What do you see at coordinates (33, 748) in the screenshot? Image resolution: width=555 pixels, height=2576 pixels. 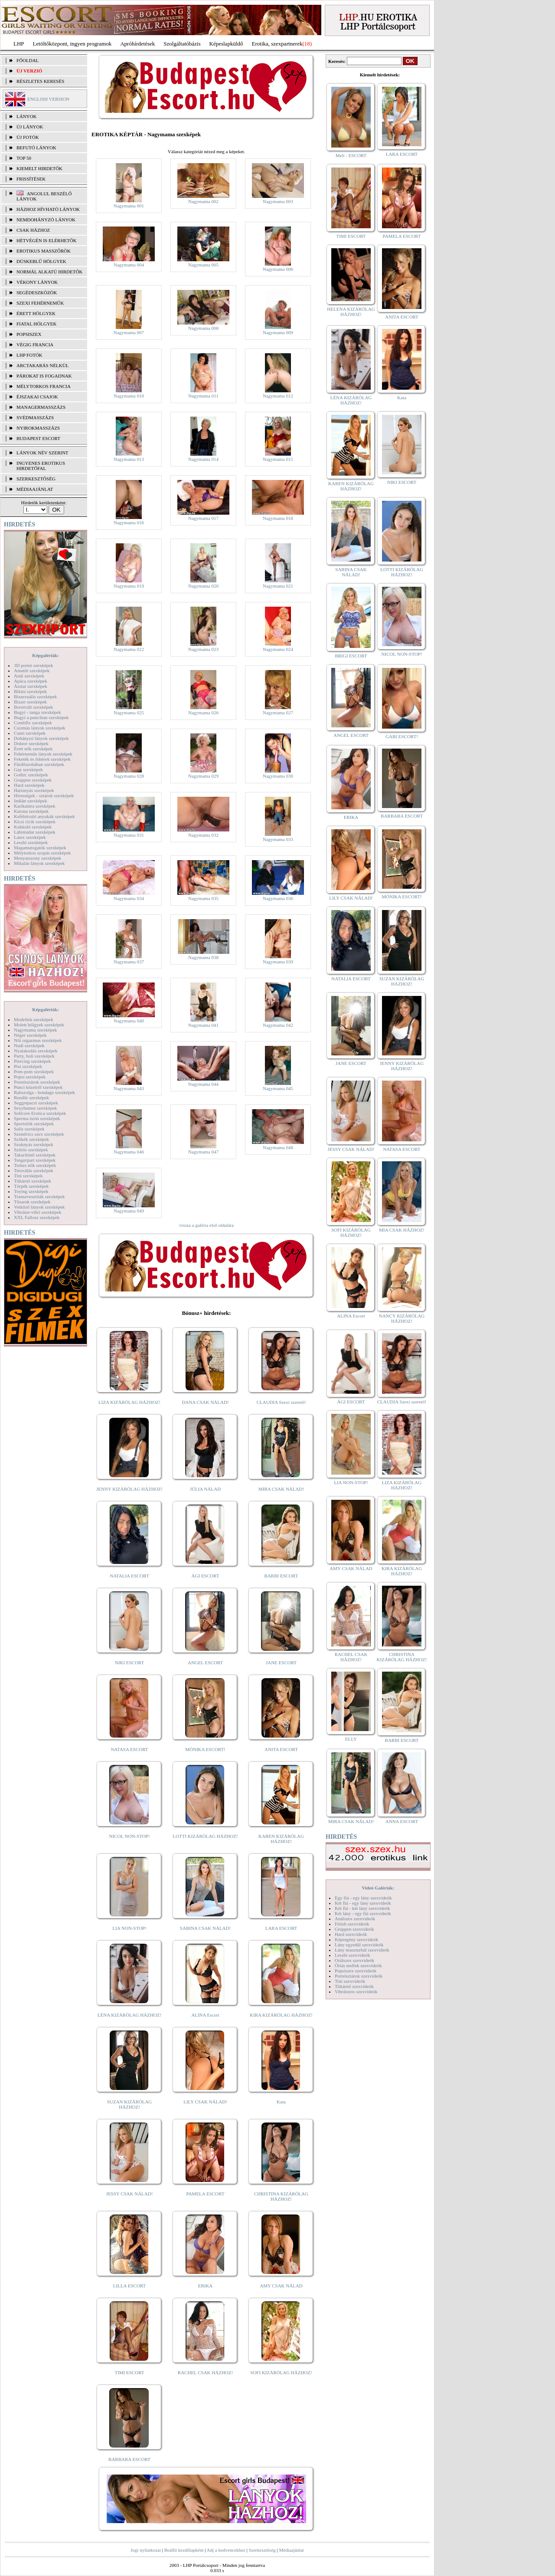 I see `Érett nők szexképek` at bounding box center [33, 748].